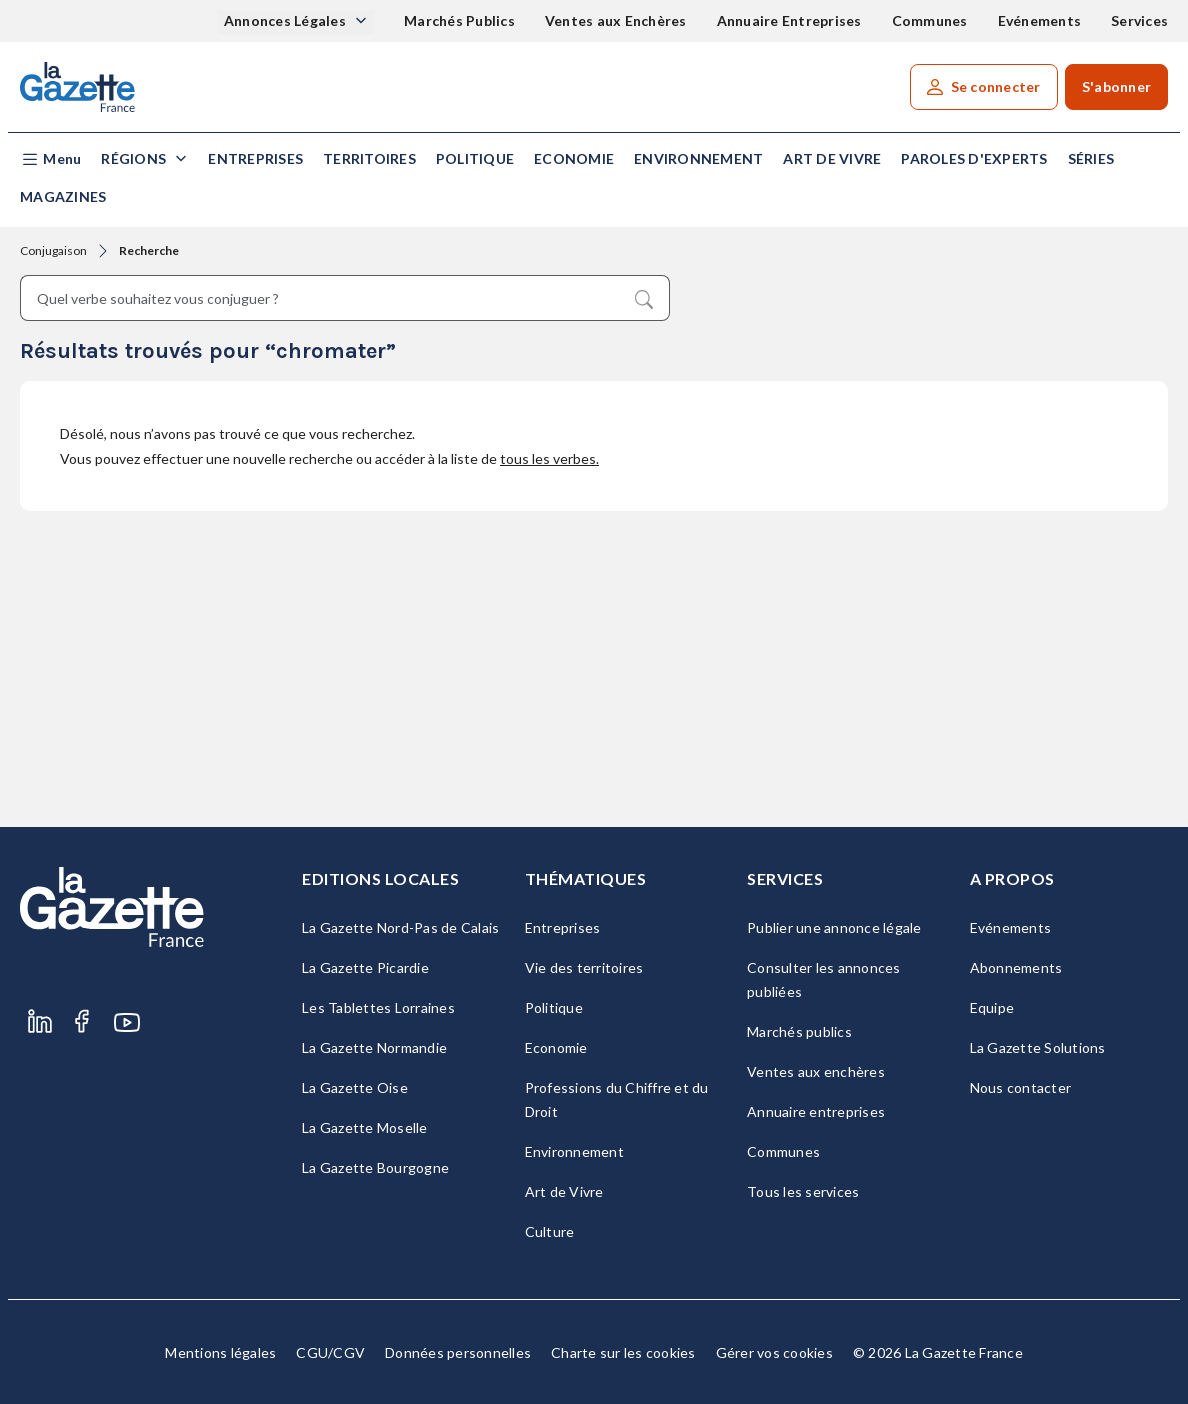  Describe the element at coordinates (816, 1111) in the screenshot. I see `Annuaire entreprises` at that location.